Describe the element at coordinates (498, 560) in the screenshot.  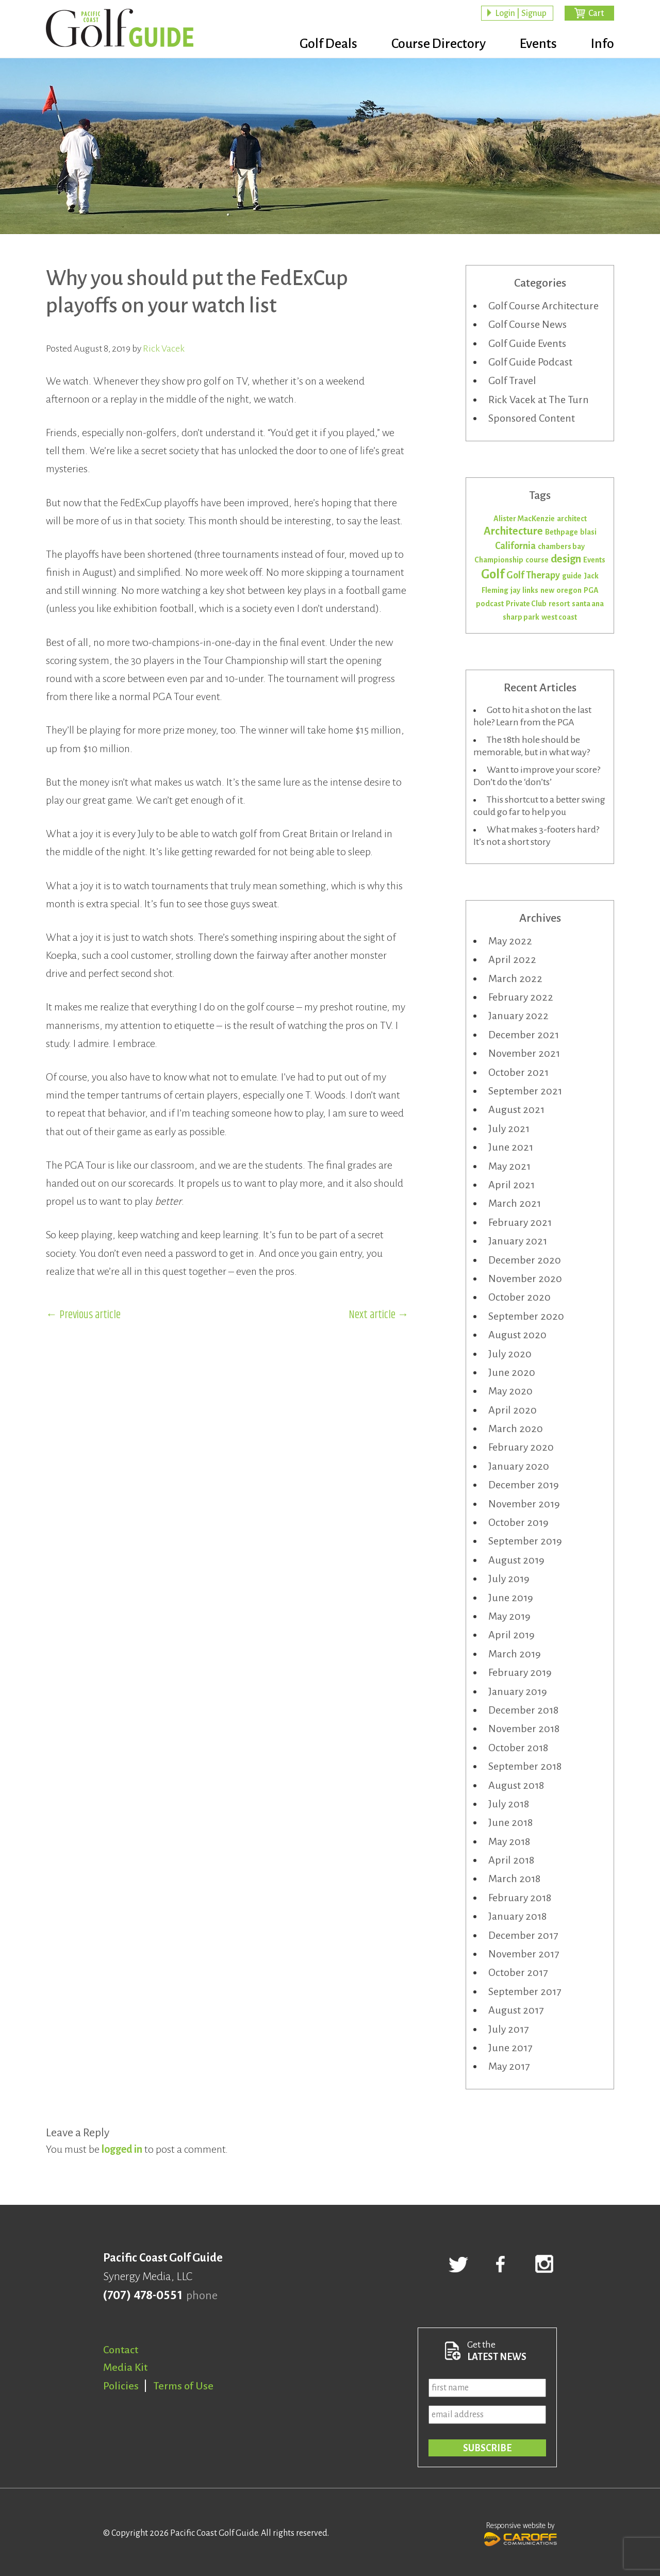
I see `Championship [Championship (1 item)]` at that location.